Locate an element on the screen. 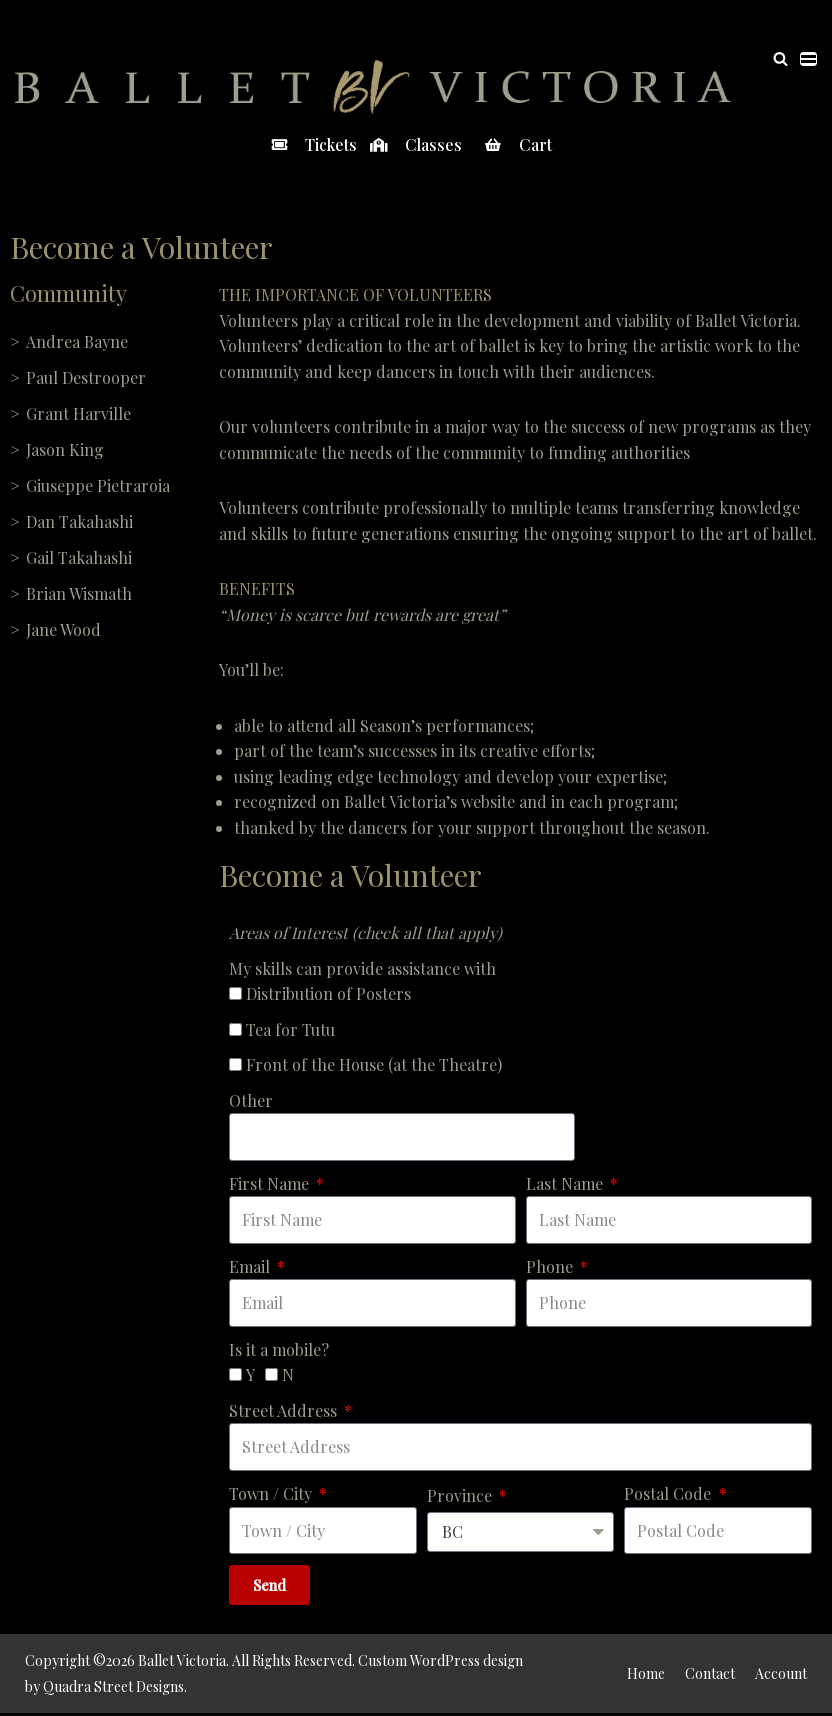 This screenshot has width=832, height=1716. Tea for Tutu is located at coordinates (290, 1030).